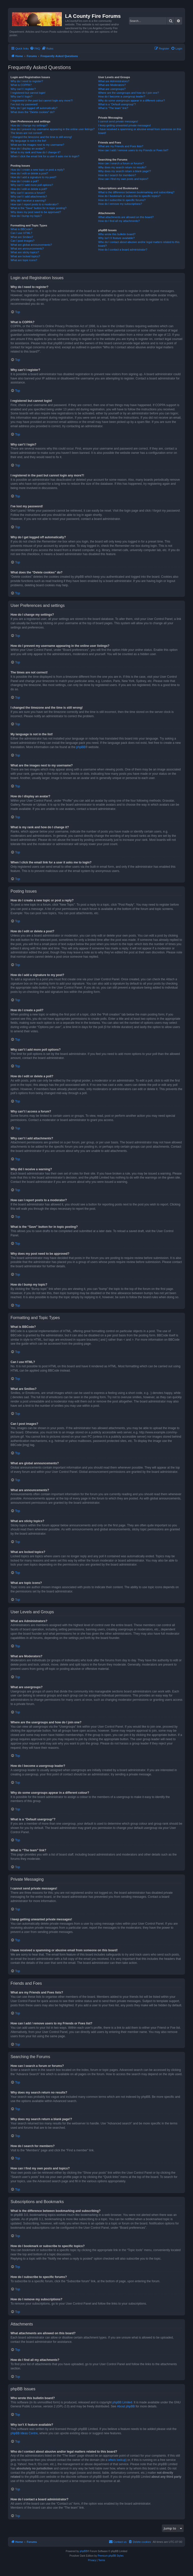 The height and width of the screenshot is (2576, 193). Describe the element at coordinates (36, 152) in the screenshot. I see `What is my rank and how do I change it?` at that location.